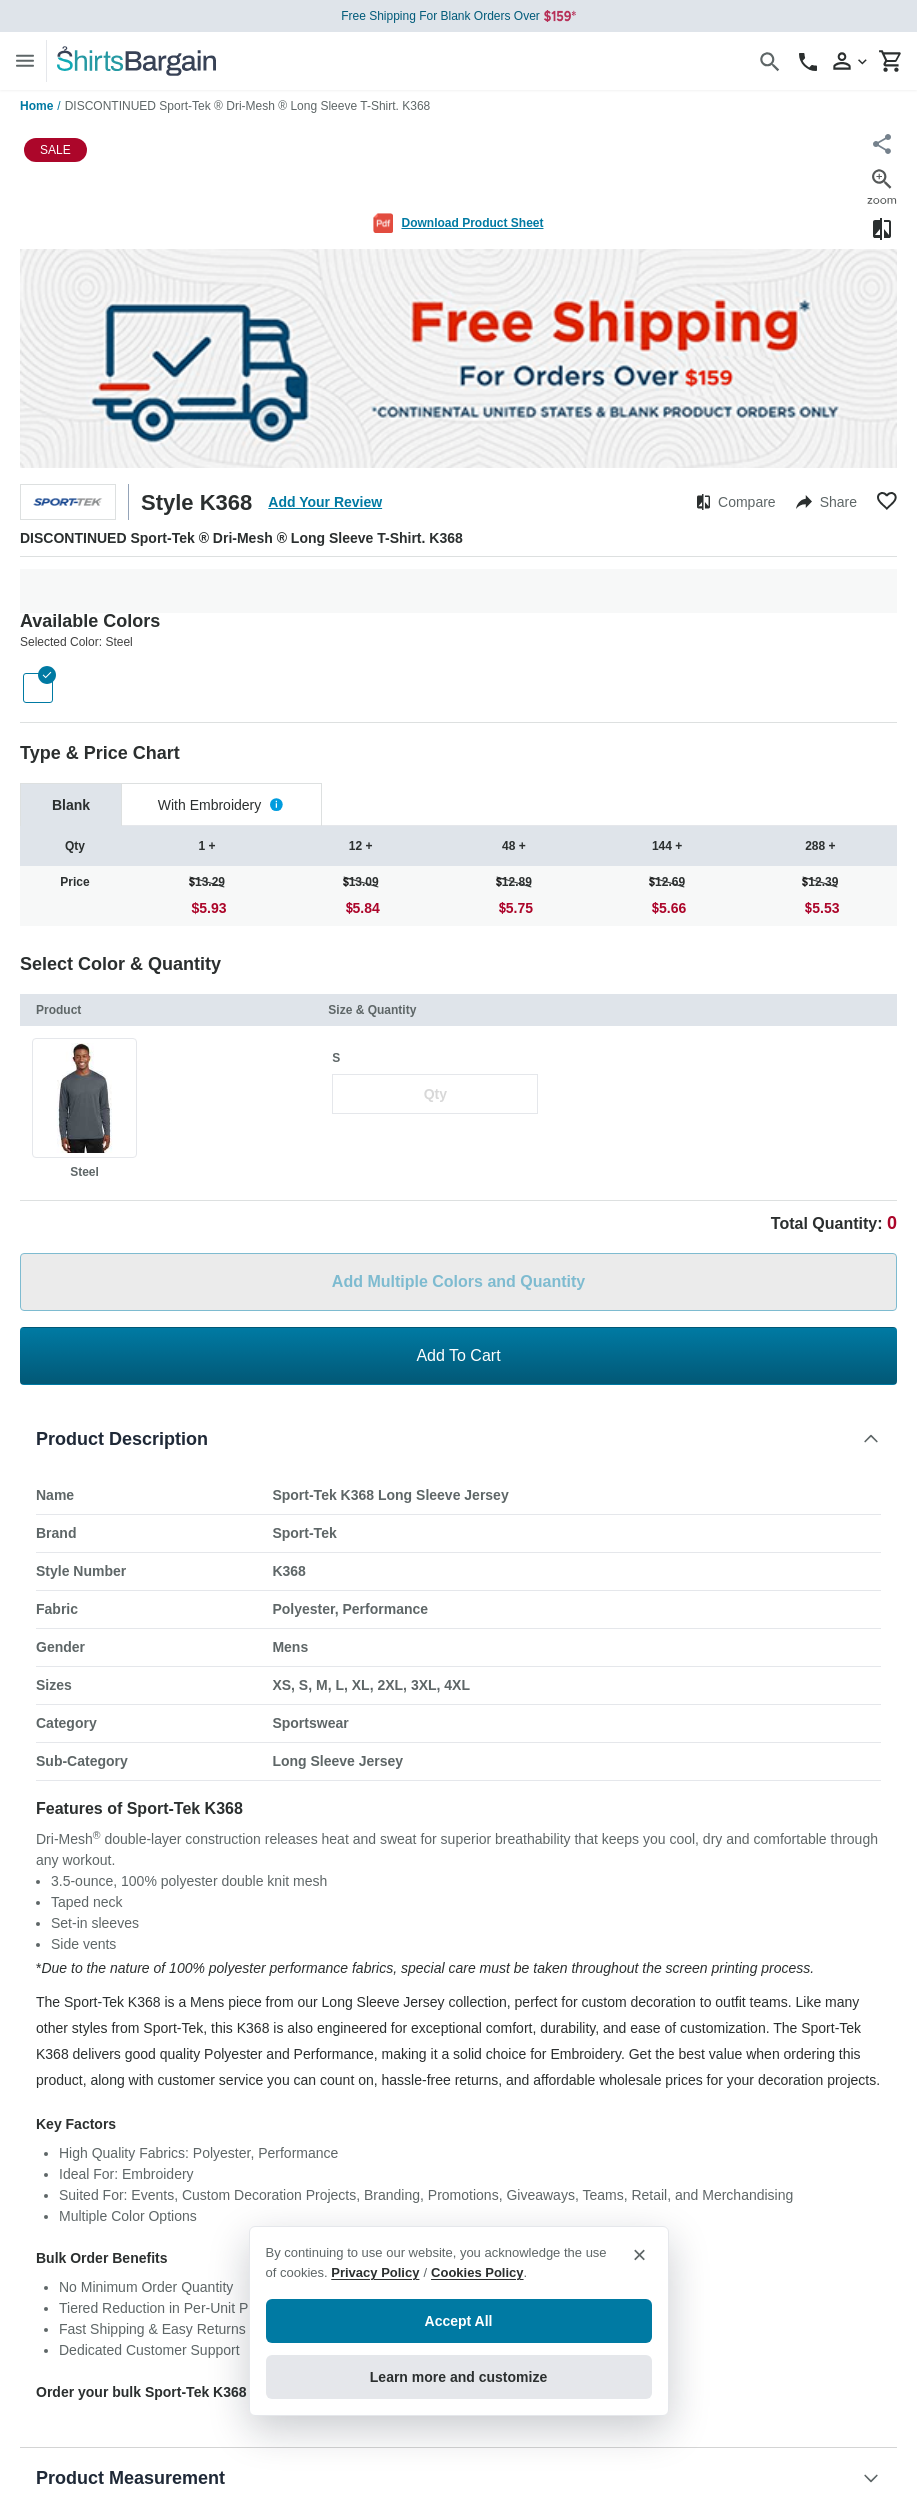 The width and height of the screenshot is (917, 2508). Describe the element at coordinates (458, 1355) in the screenshot. I see `Add To Cart` at that location.